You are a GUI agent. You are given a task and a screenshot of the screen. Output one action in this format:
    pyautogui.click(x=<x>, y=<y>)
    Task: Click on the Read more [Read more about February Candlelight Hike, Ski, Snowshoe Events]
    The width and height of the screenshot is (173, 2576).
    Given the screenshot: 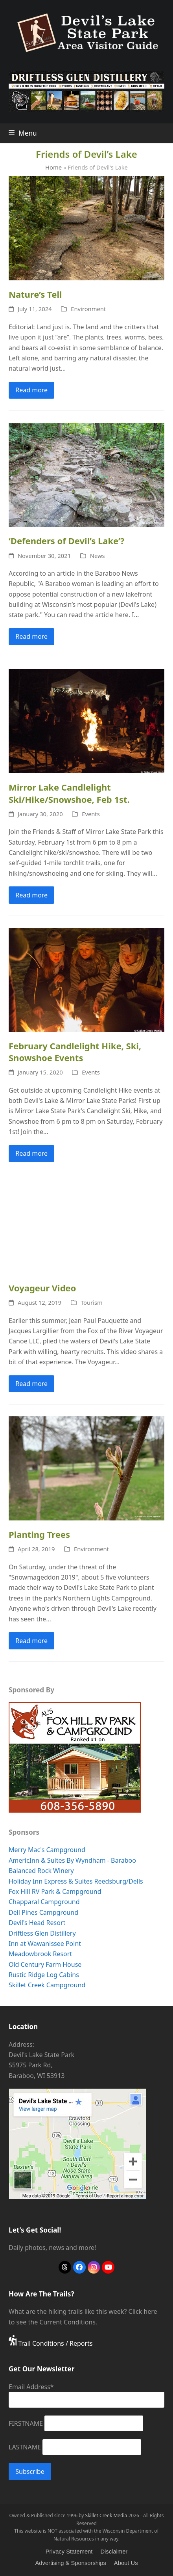 What is the action you would take?
    pyautogui.click(x=31, y=1153)
    